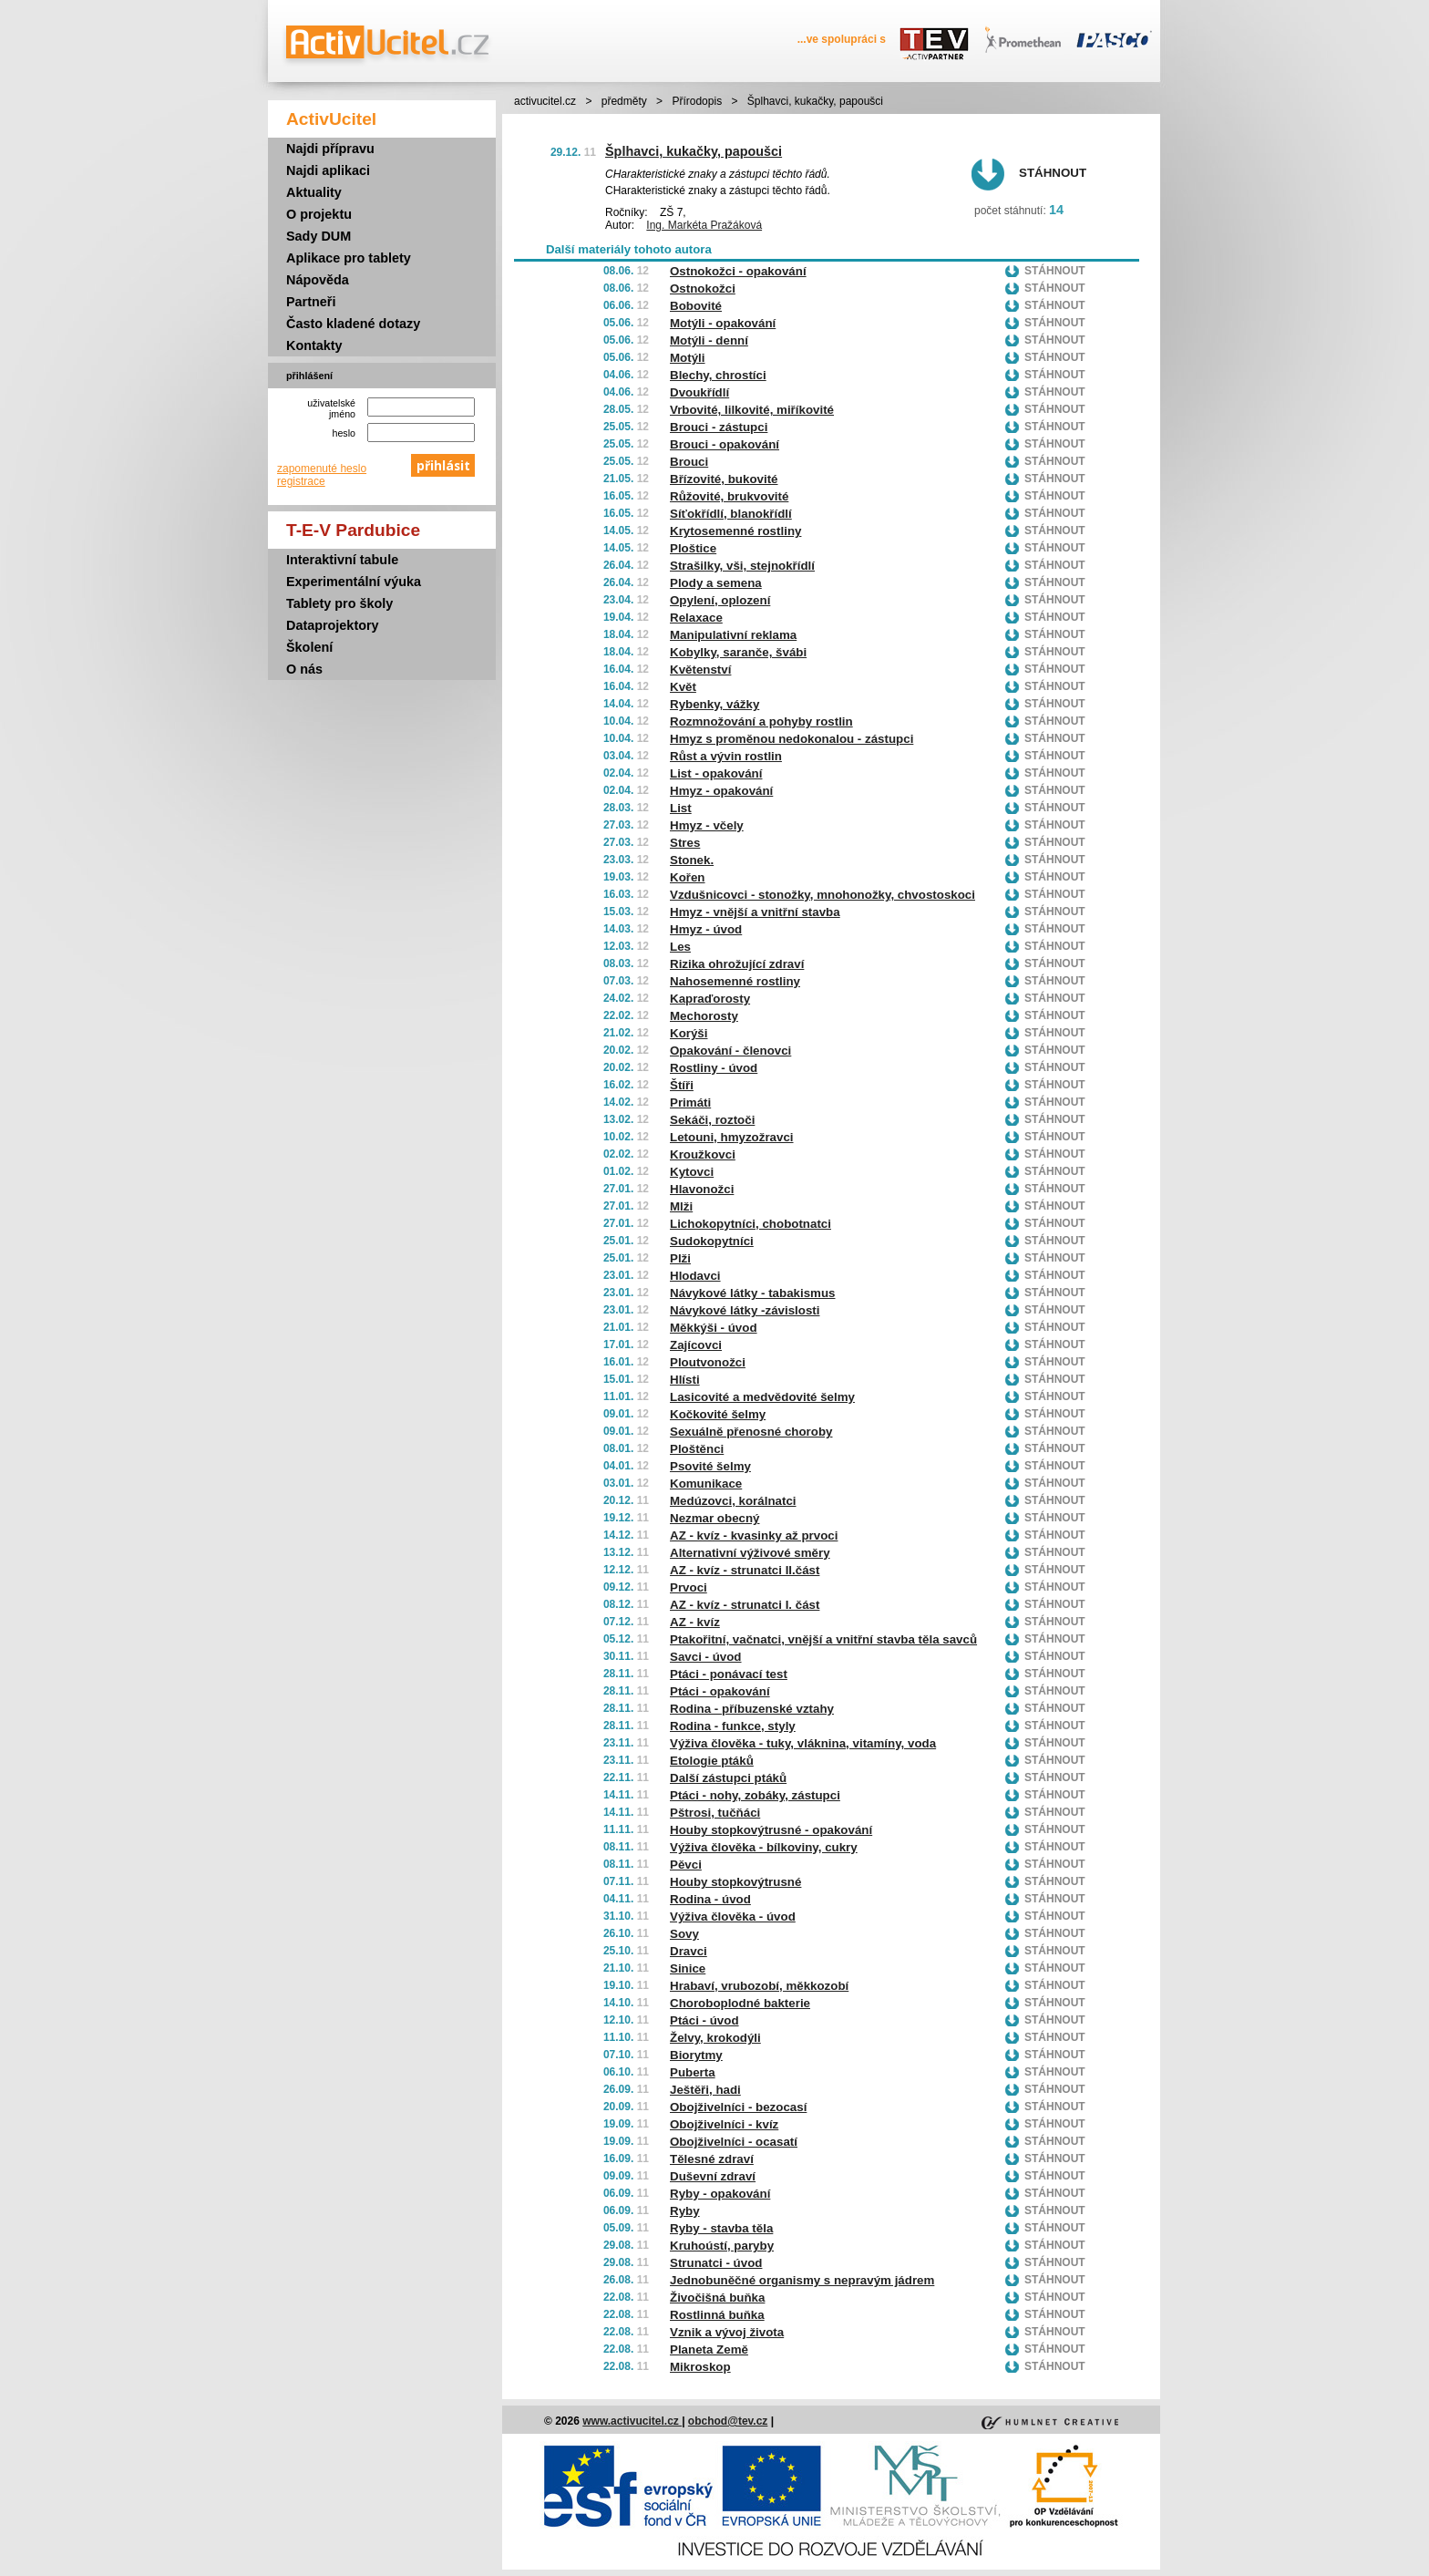  Describe the element at coordinates (727, 2332) in the screenshot. I see `Vznik a vývoj života` at that location.